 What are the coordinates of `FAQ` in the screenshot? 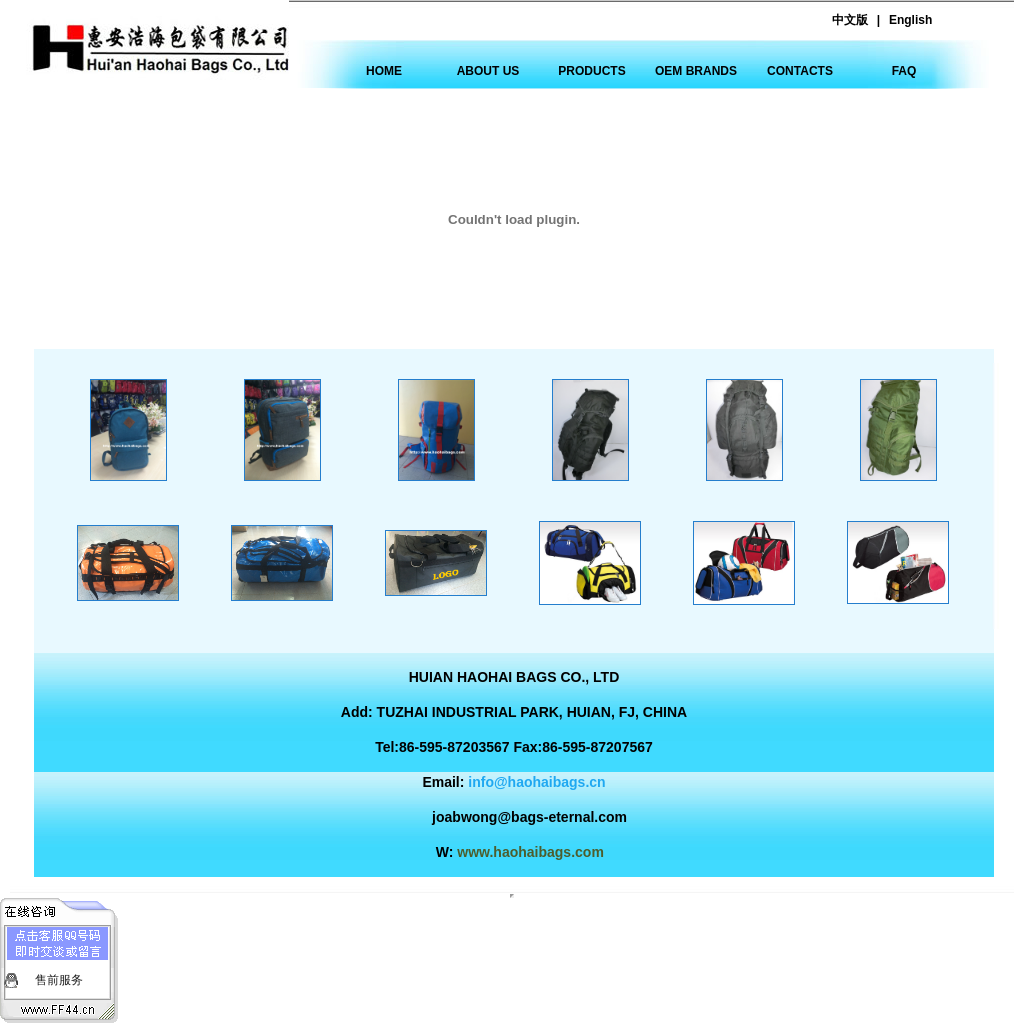 It's located at (904, 71).